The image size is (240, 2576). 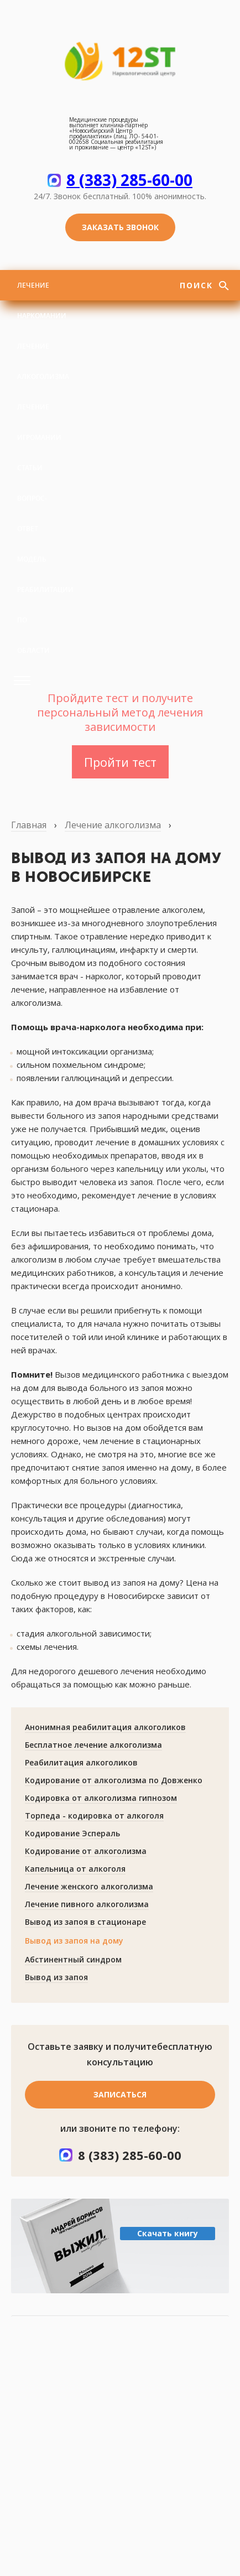 I want to click on Вывод из запоя в стационаре, so click(x=85, y=1922).